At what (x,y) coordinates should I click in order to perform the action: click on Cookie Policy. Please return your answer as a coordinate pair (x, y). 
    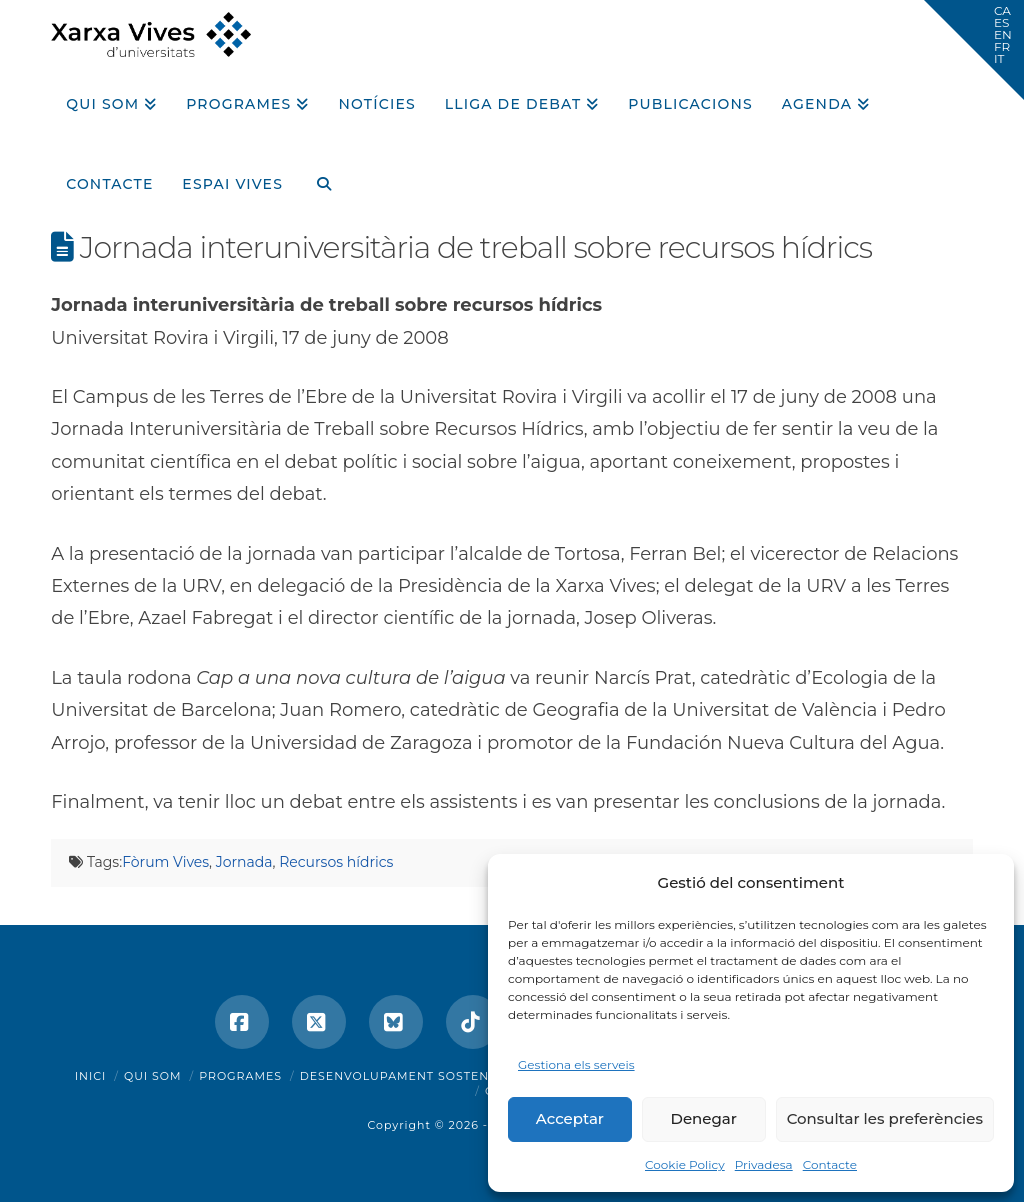
    Looking at the image, I should click on (685, 1164).